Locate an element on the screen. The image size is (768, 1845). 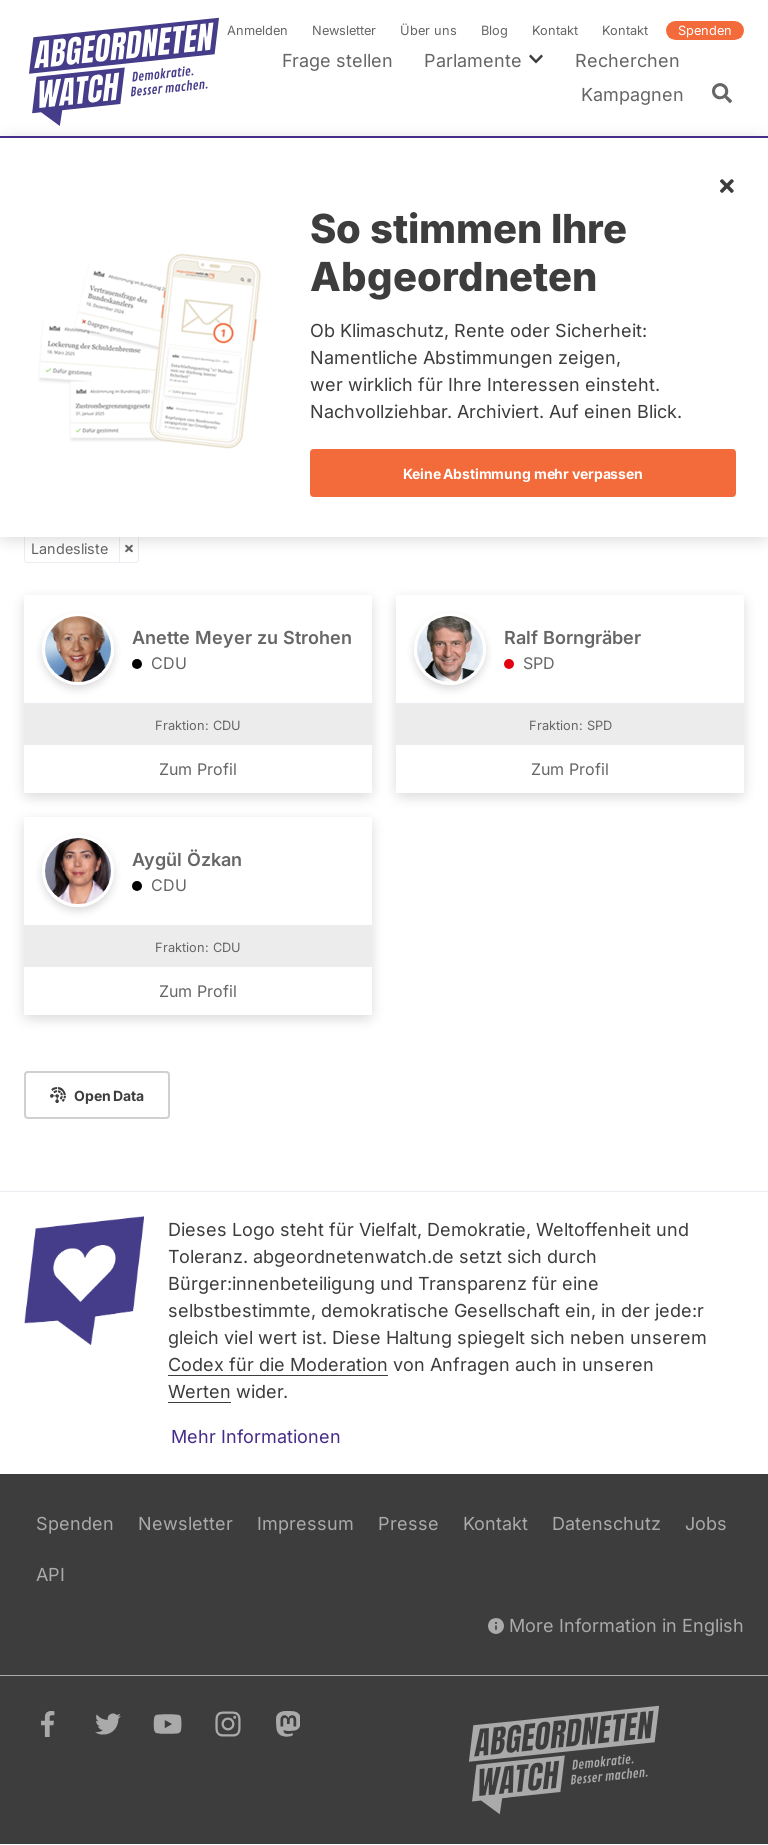
Über uns is located at coordinates (428, 30).